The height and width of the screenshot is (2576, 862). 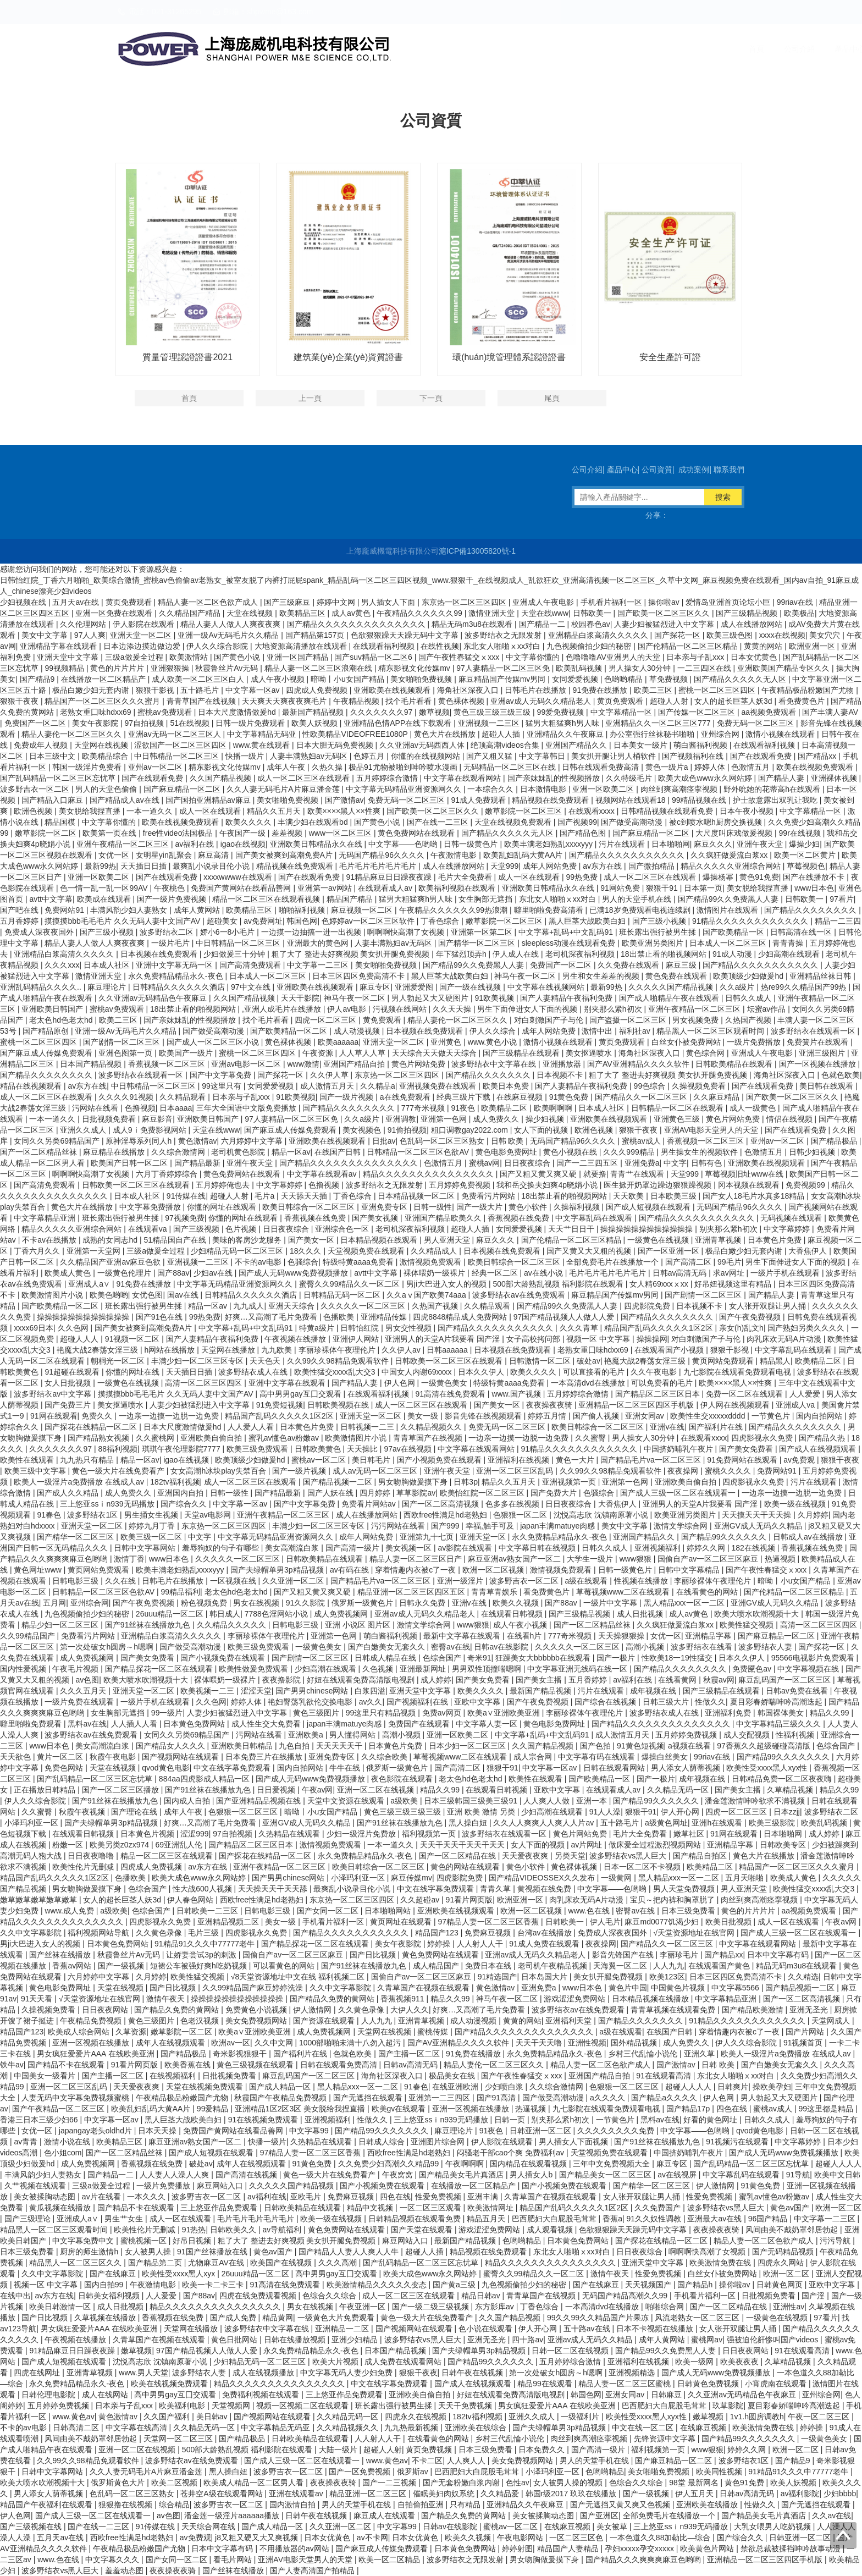 What do you see at coordinates (168, 932) in the screenshot?
I see `波多野结衣二区` at bounding box center [168, 932].